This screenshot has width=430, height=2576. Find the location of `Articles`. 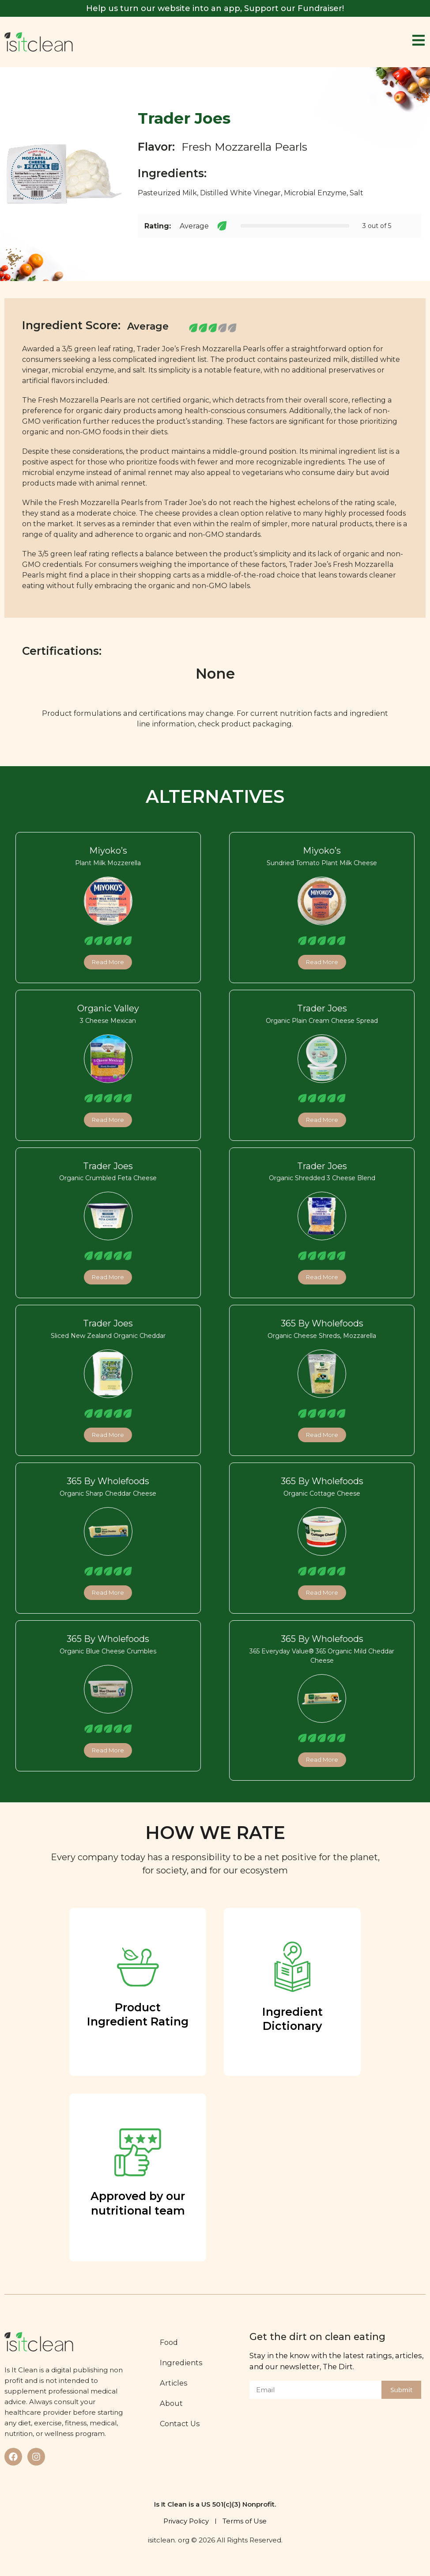

Articles is located at coordinates (175, 2382).